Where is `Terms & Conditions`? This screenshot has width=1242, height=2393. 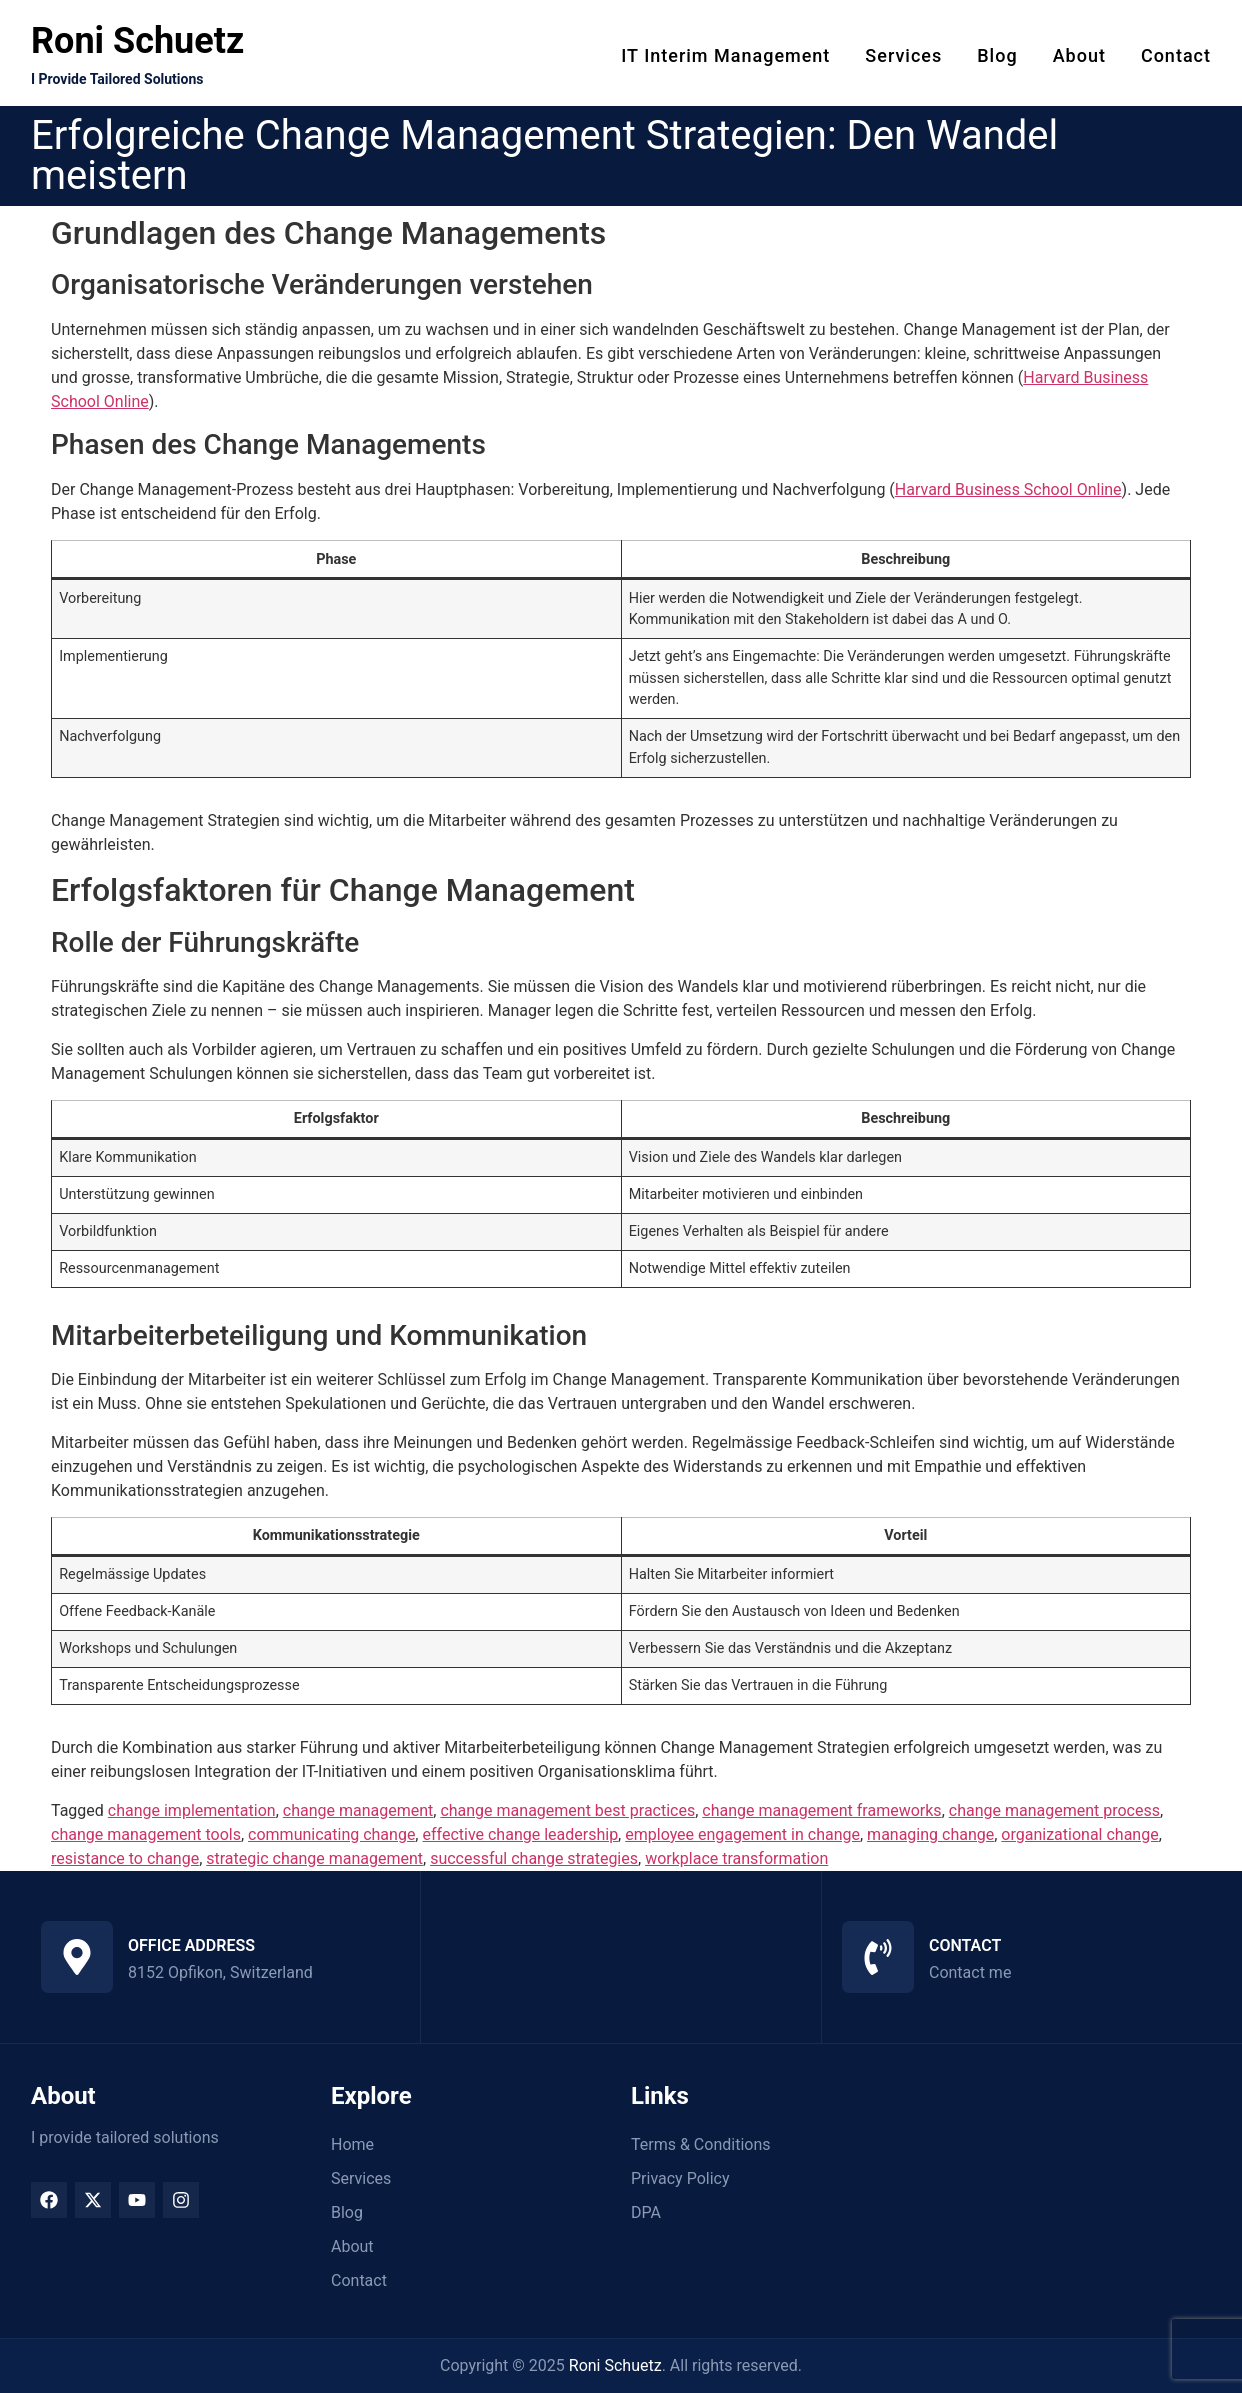
Terms & Conditions is located at coordinates (701, 2144).